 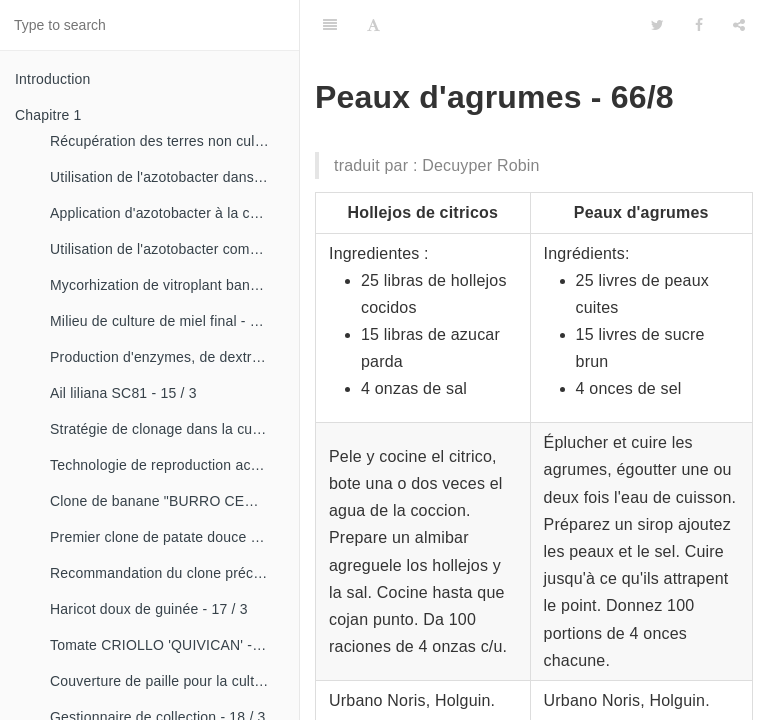 I want to click on Premier clone de patate douce "cautillo"- 16 / 4, so click(x=167, y=537).